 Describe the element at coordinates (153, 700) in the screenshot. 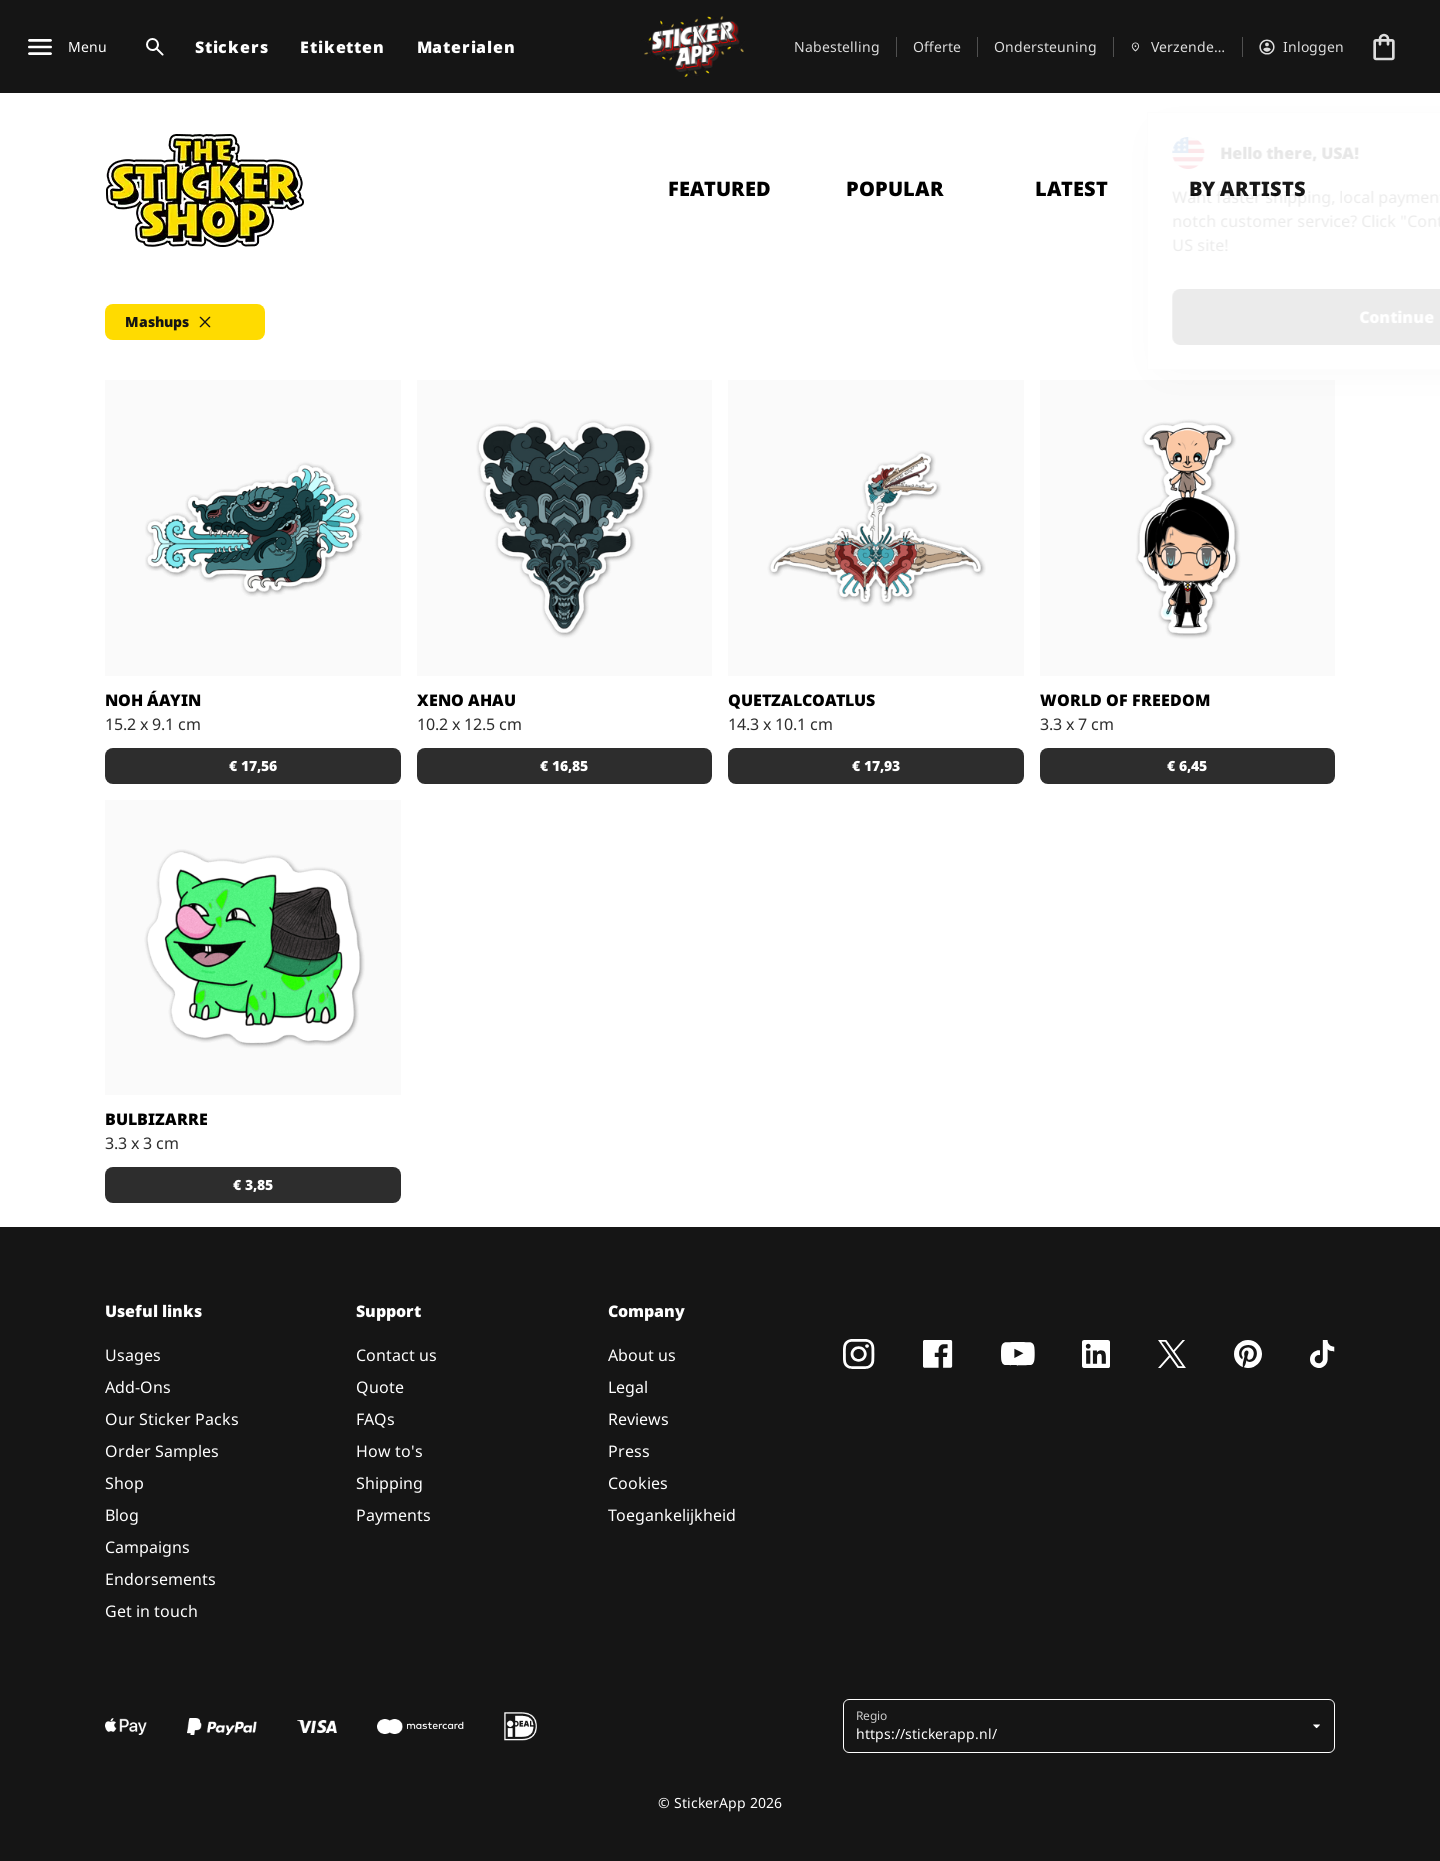

I see `Noh áayin` at that location.